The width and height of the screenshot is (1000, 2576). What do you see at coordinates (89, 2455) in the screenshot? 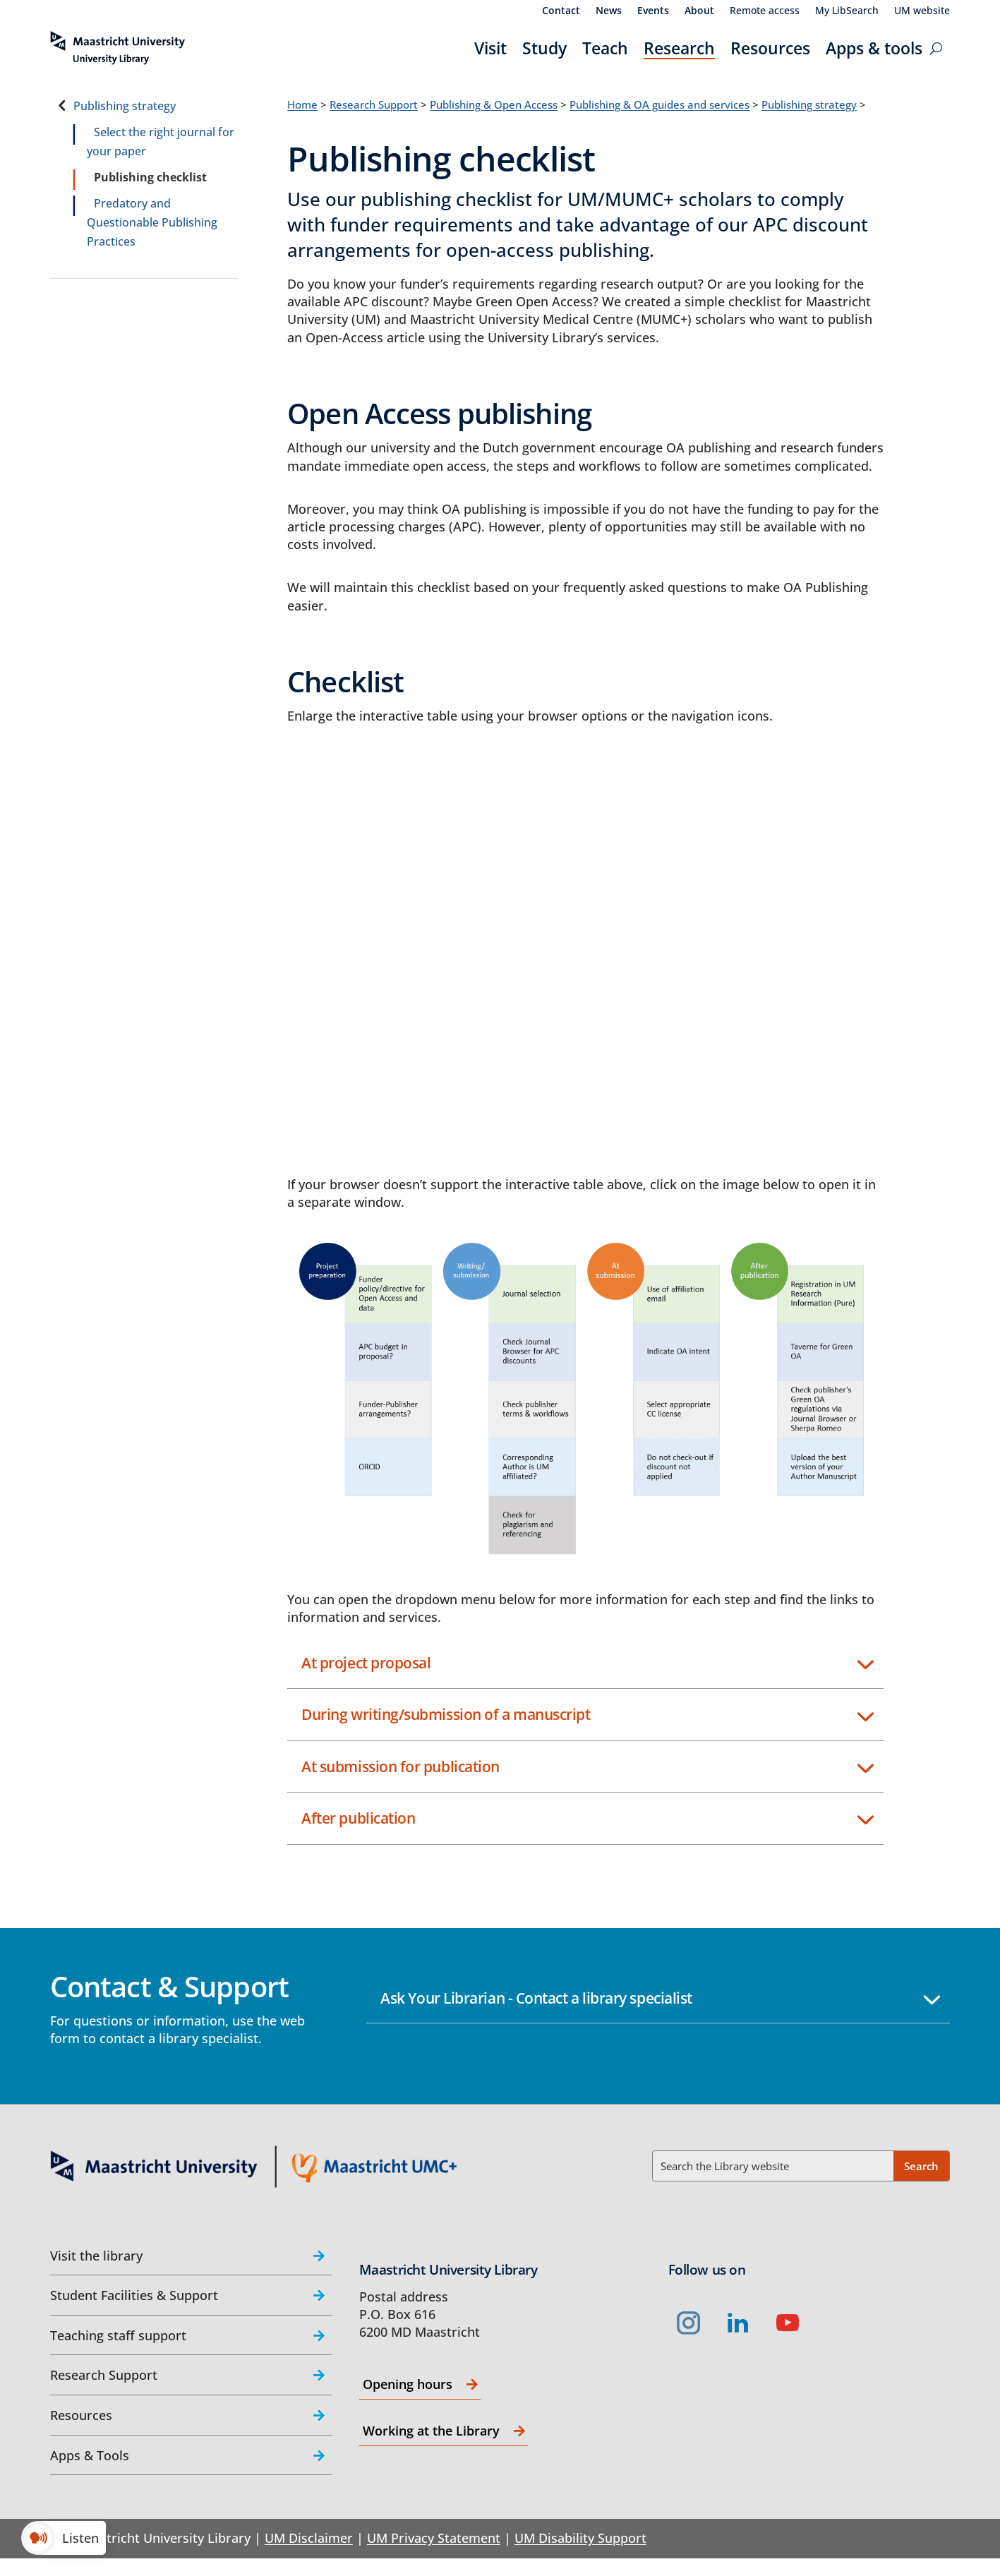
I see `Apps & Tools` at bounding box center [89, 2455].